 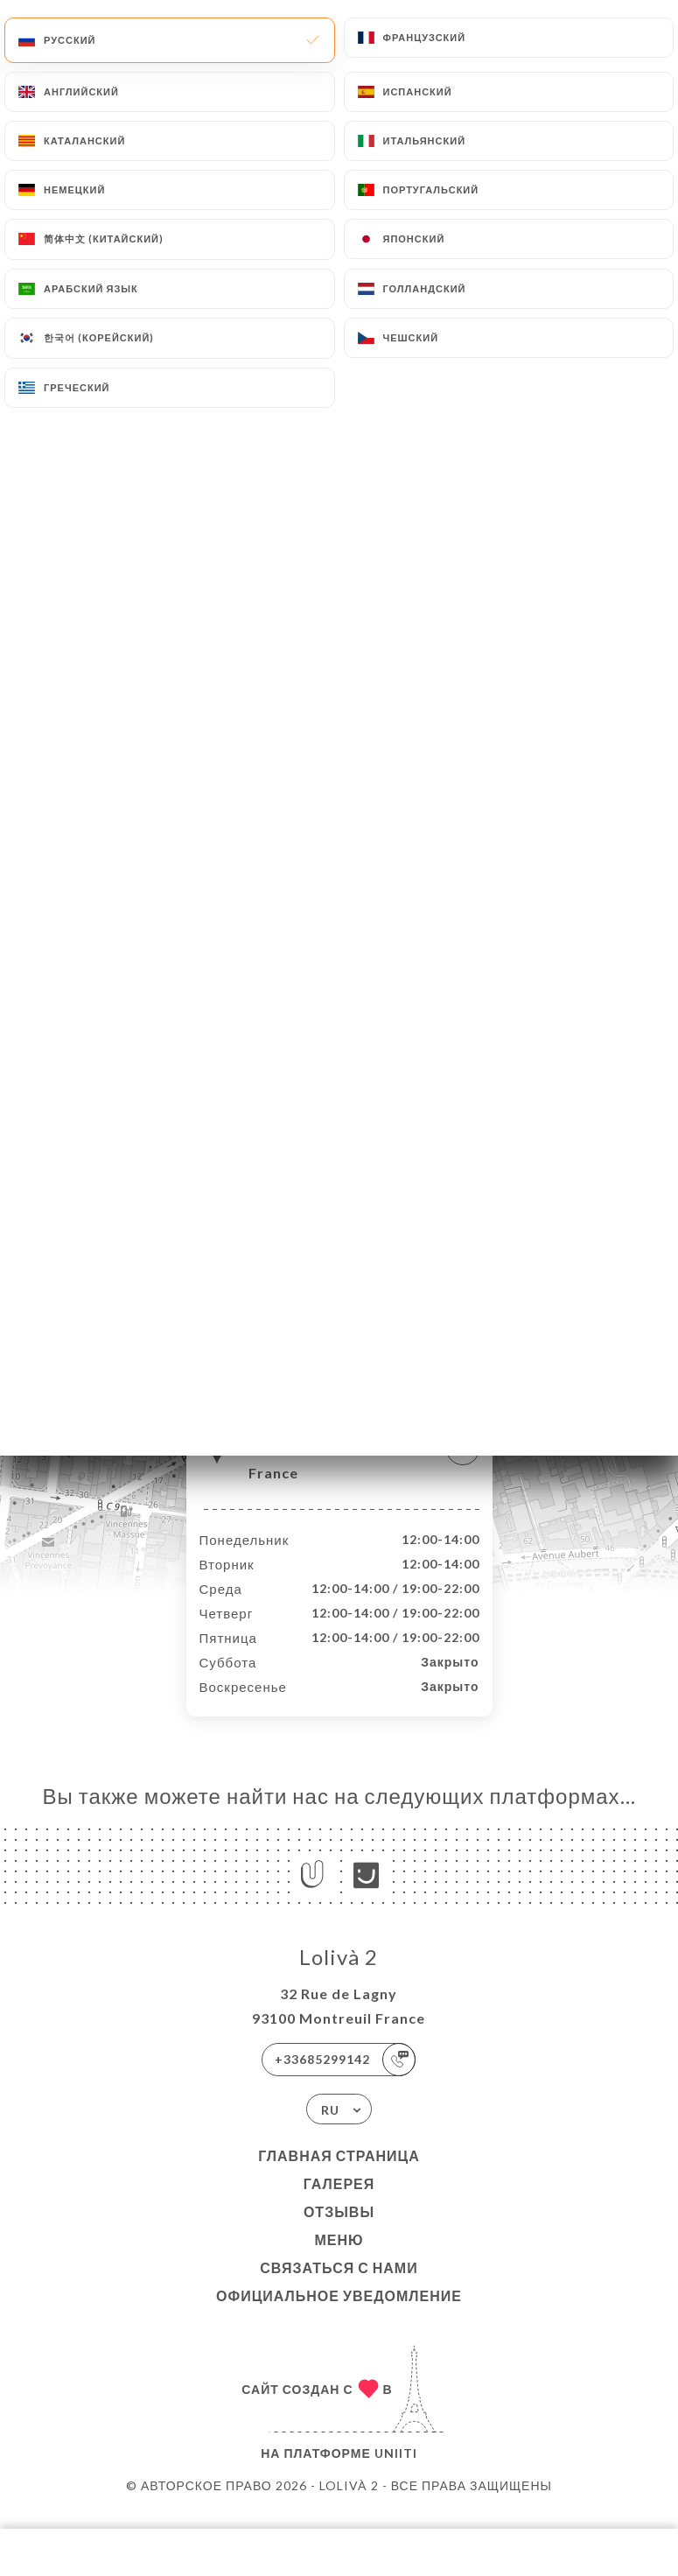 I want to click on Главная страница, so click(x=339, y=2173).